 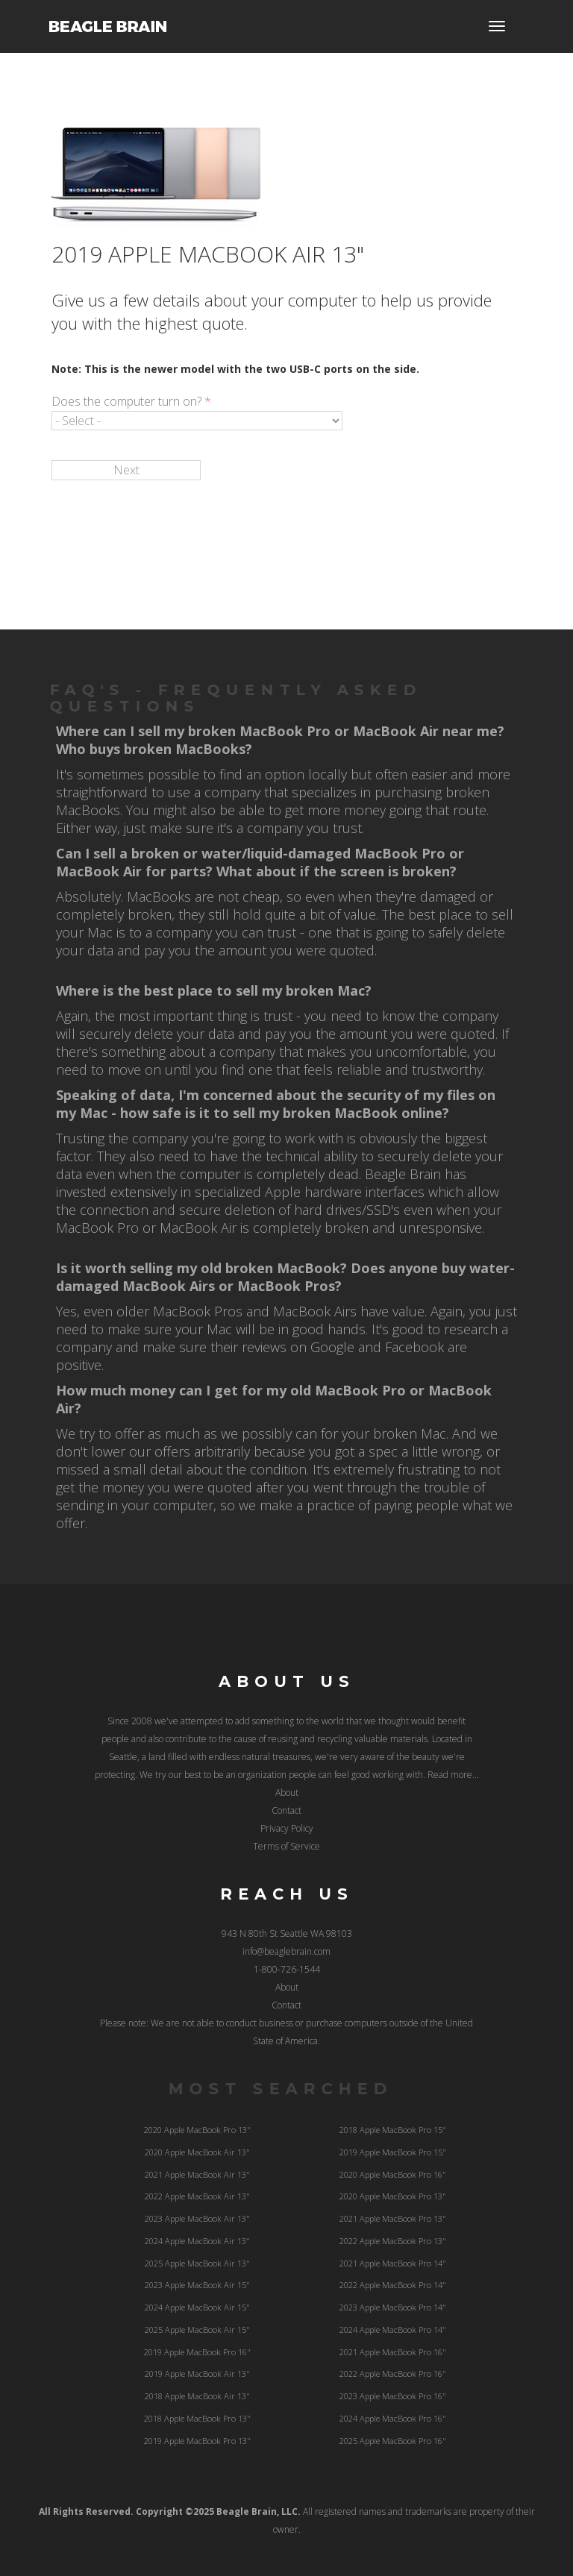 What do you see at coordinates (197, 2418) in the screenshot?
I see `2018 Apple MacBook Pro 13"` at bounding box center [197, 2418].